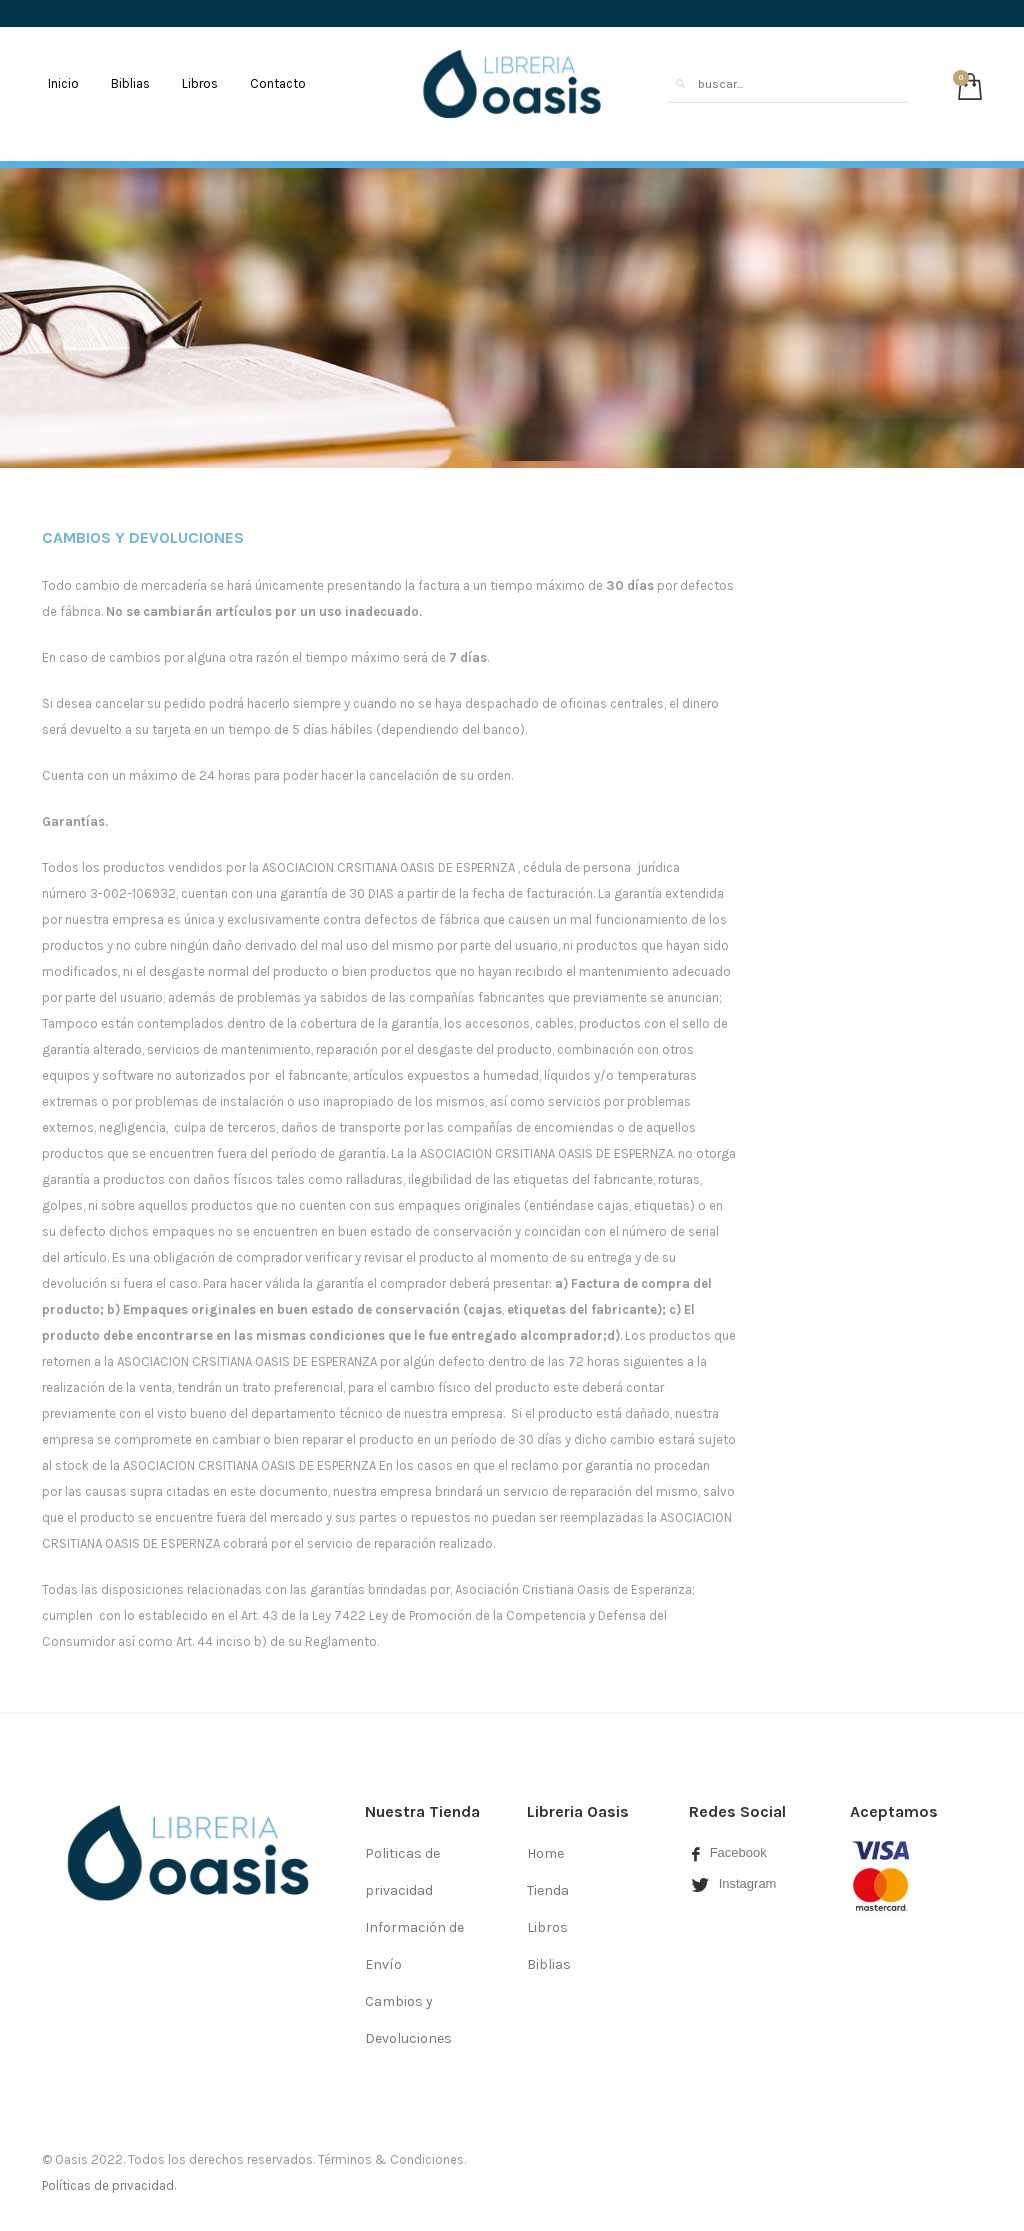  Describe the element at coordinates (422, 1811) in the screenshot. I see `Nuestra Tienda` at that location.